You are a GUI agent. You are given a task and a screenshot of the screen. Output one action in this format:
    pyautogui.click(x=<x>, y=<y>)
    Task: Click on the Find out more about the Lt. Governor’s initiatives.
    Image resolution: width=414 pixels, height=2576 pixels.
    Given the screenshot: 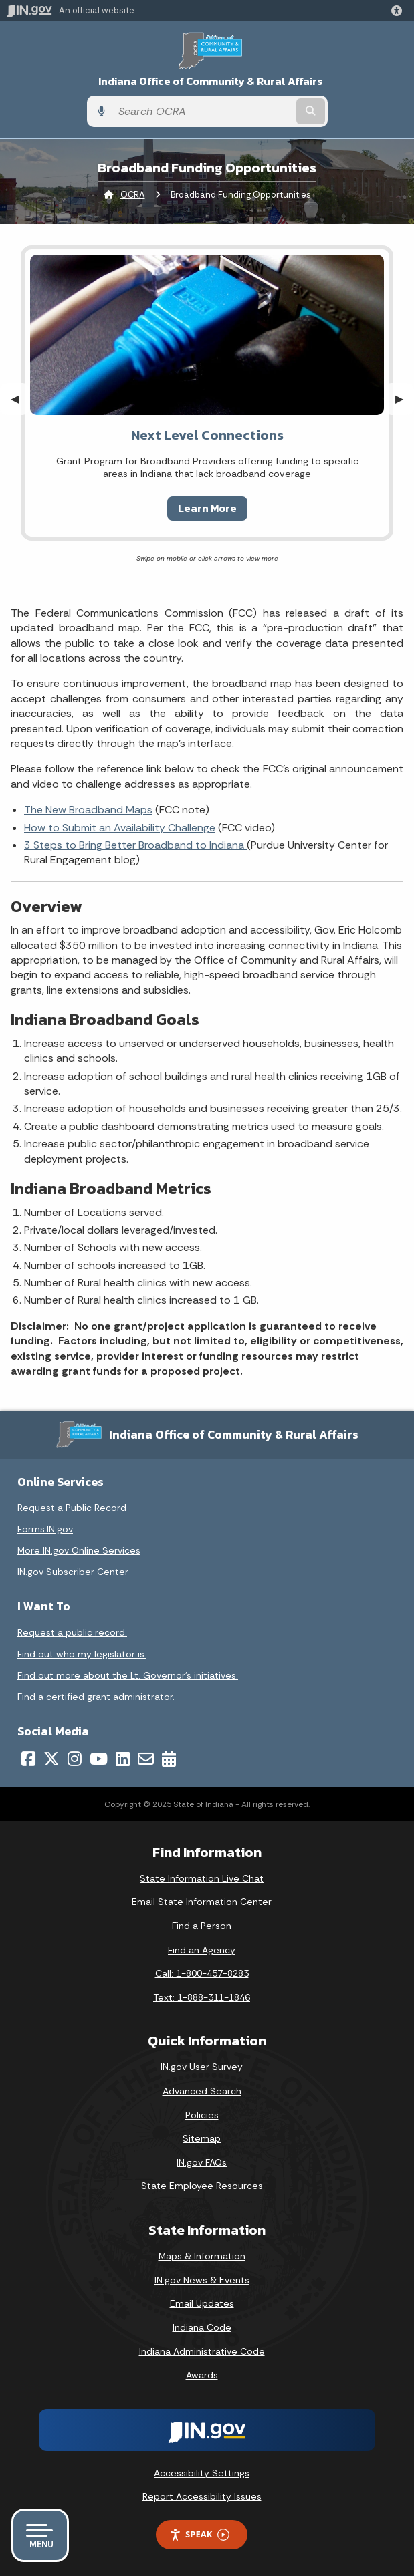 What is the action you would take?
    pyautogui.click(x=127, y=1675)
    